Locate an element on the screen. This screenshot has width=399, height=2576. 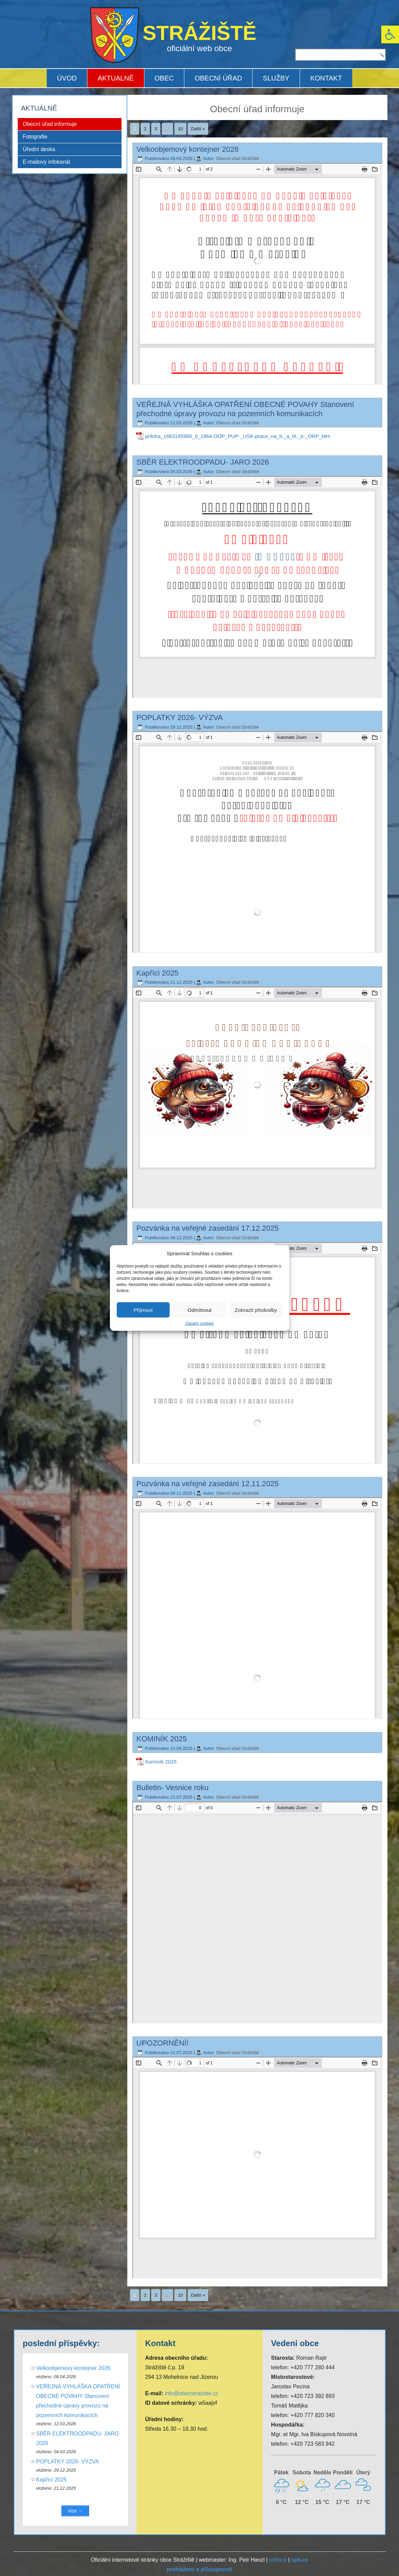
POPLATKY 2026- VÝZVA is located at coordinates (180, 717).